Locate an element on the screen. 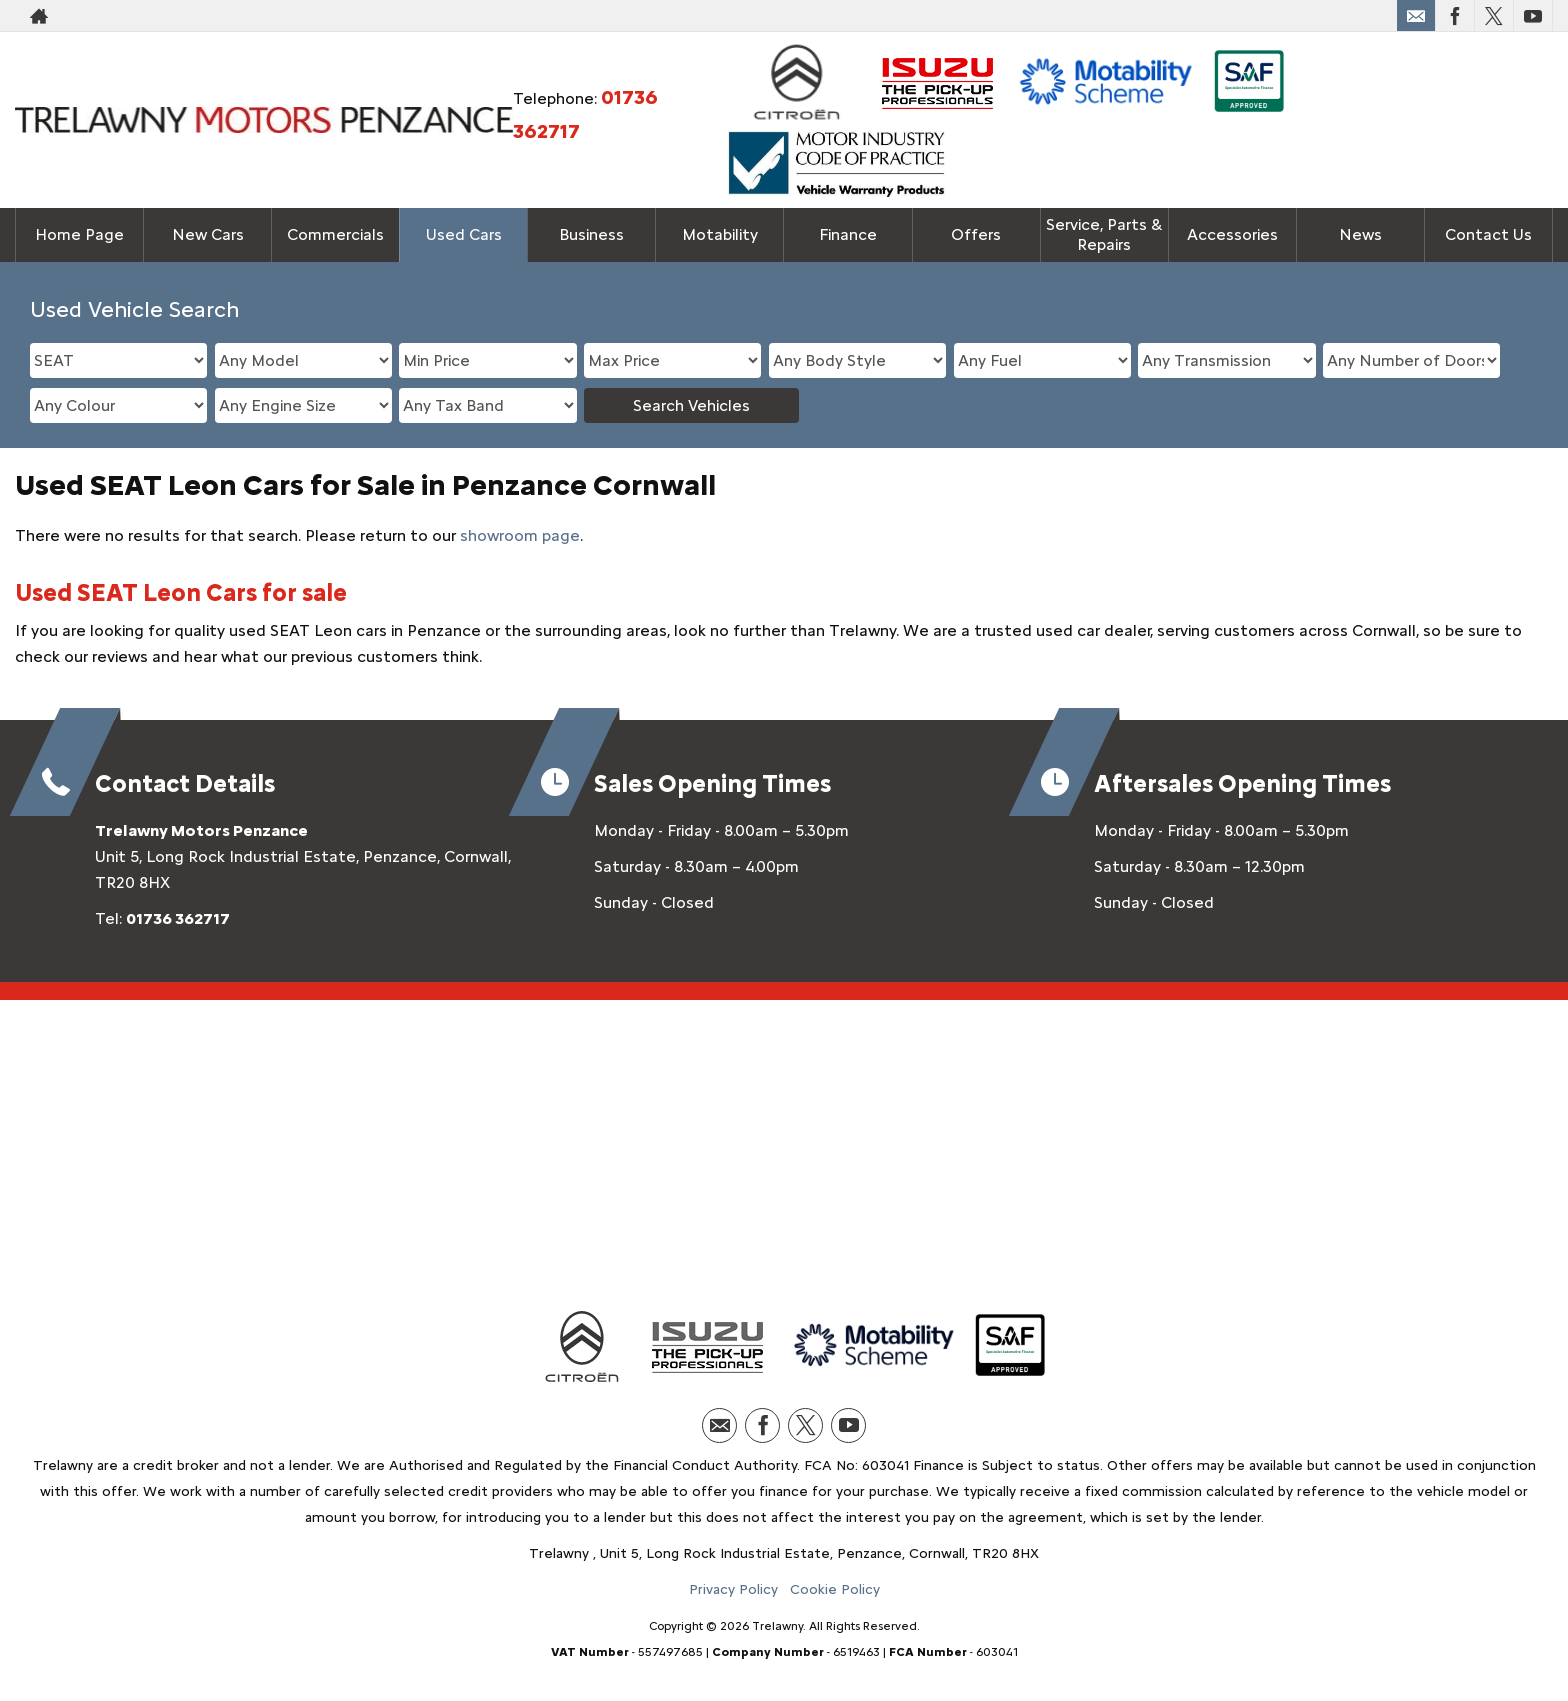  Home Page is located at coordinates (79, 234).